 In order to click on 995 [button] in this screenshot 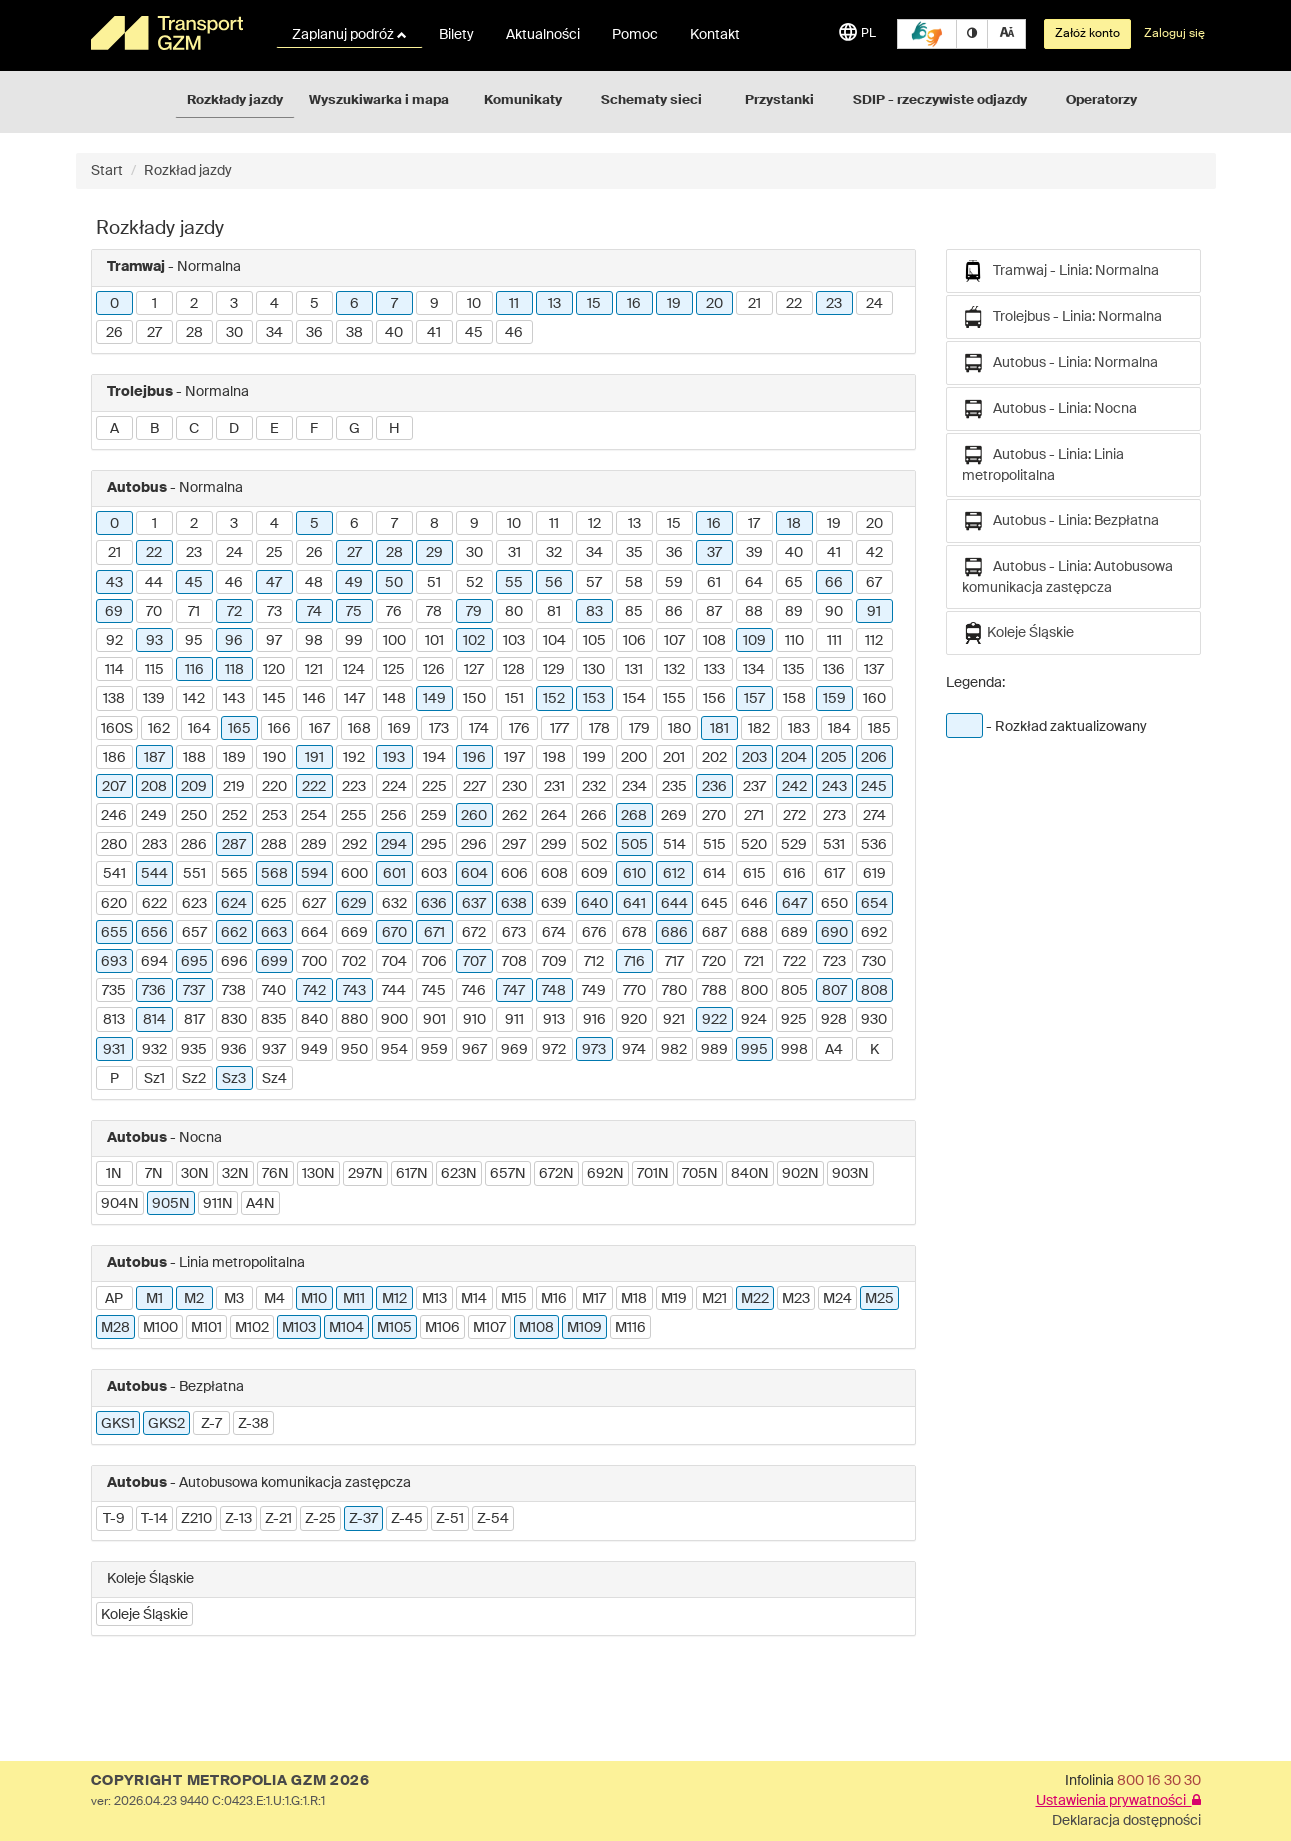, I will do `click(754, 1050)`.